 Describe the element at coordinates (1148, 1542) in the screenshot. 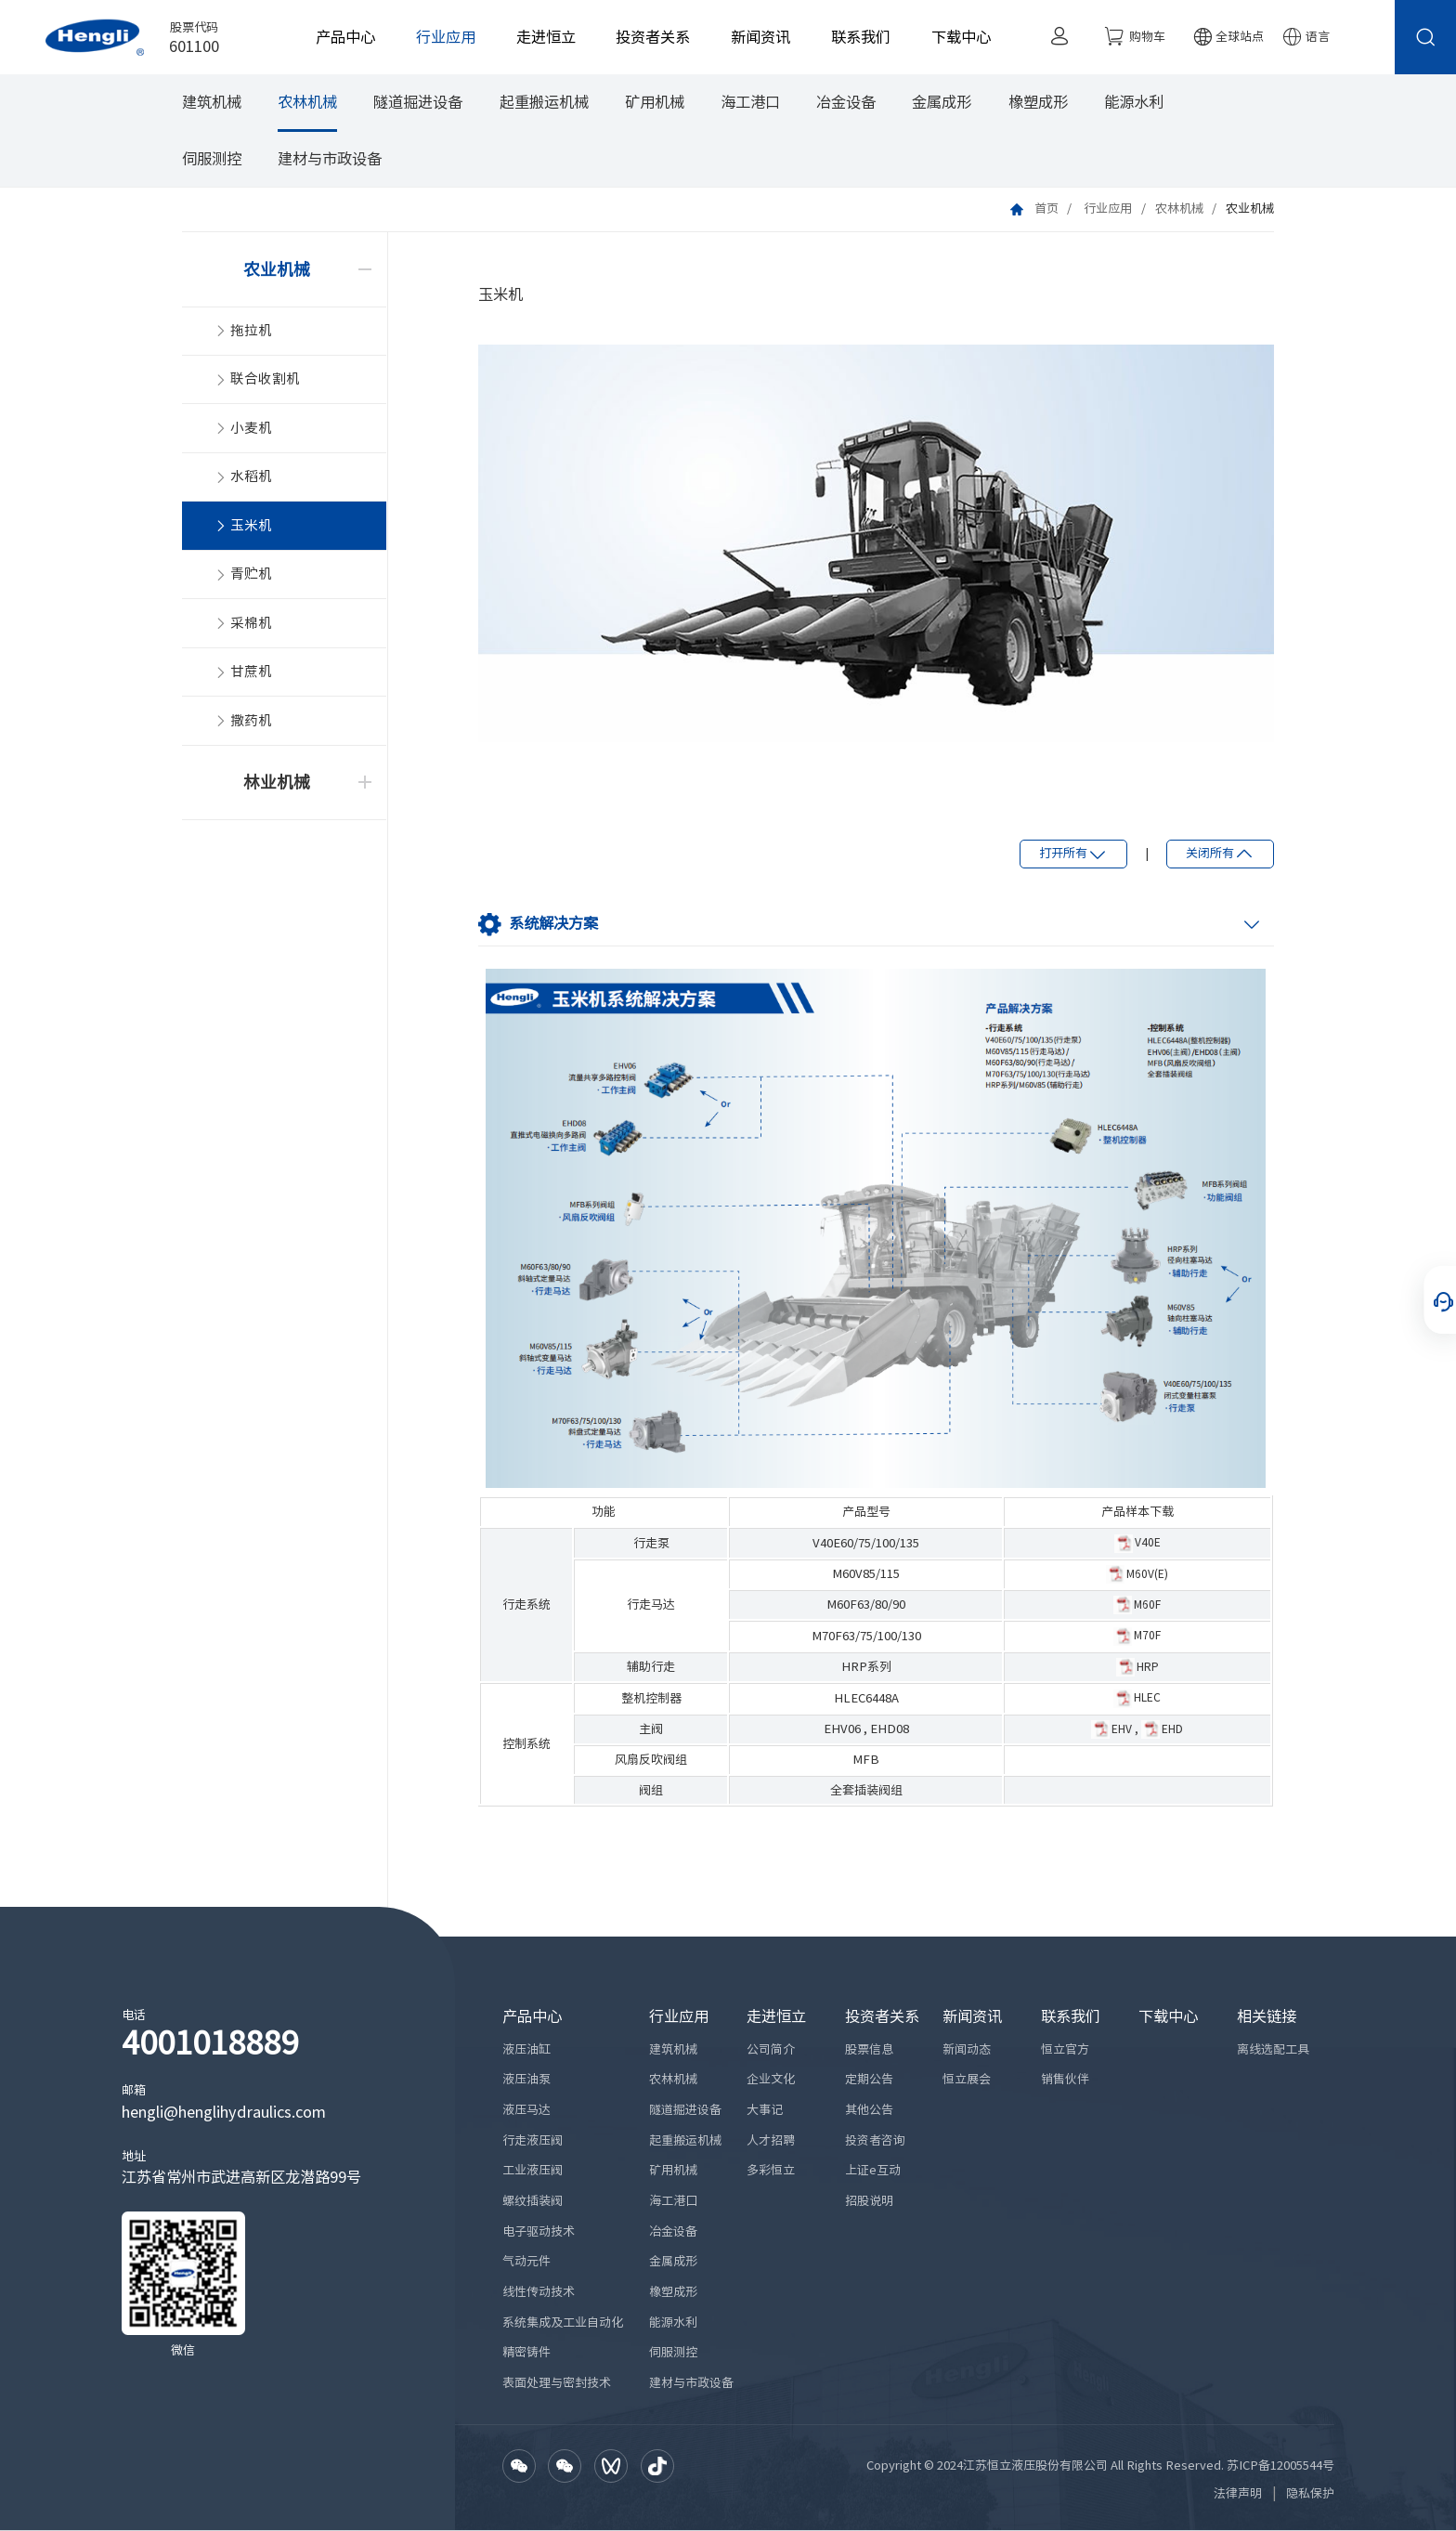

I see `V40E` at that location.